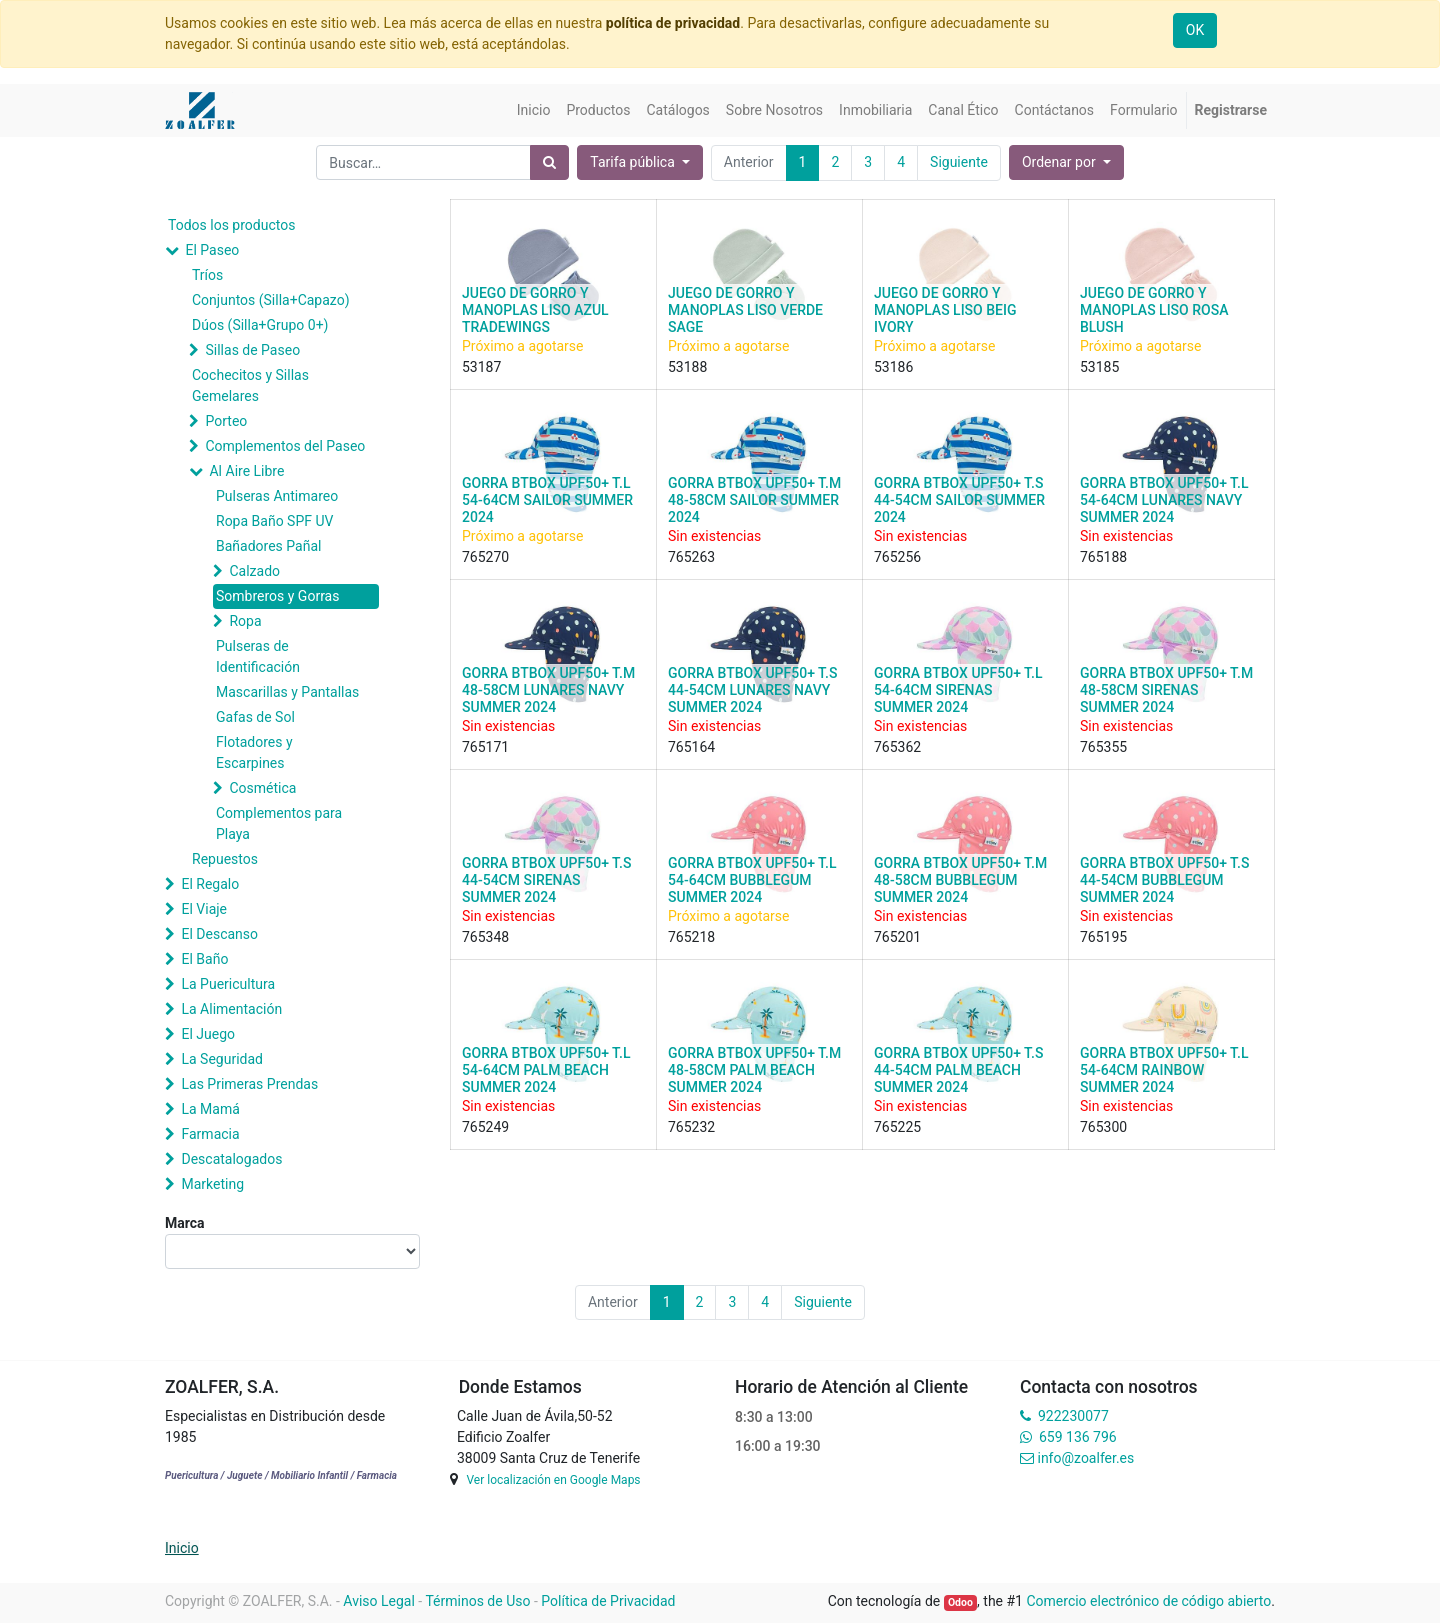 This screenshot has height=1623, width=1440. I want to click on OK, so click(1195, 30).